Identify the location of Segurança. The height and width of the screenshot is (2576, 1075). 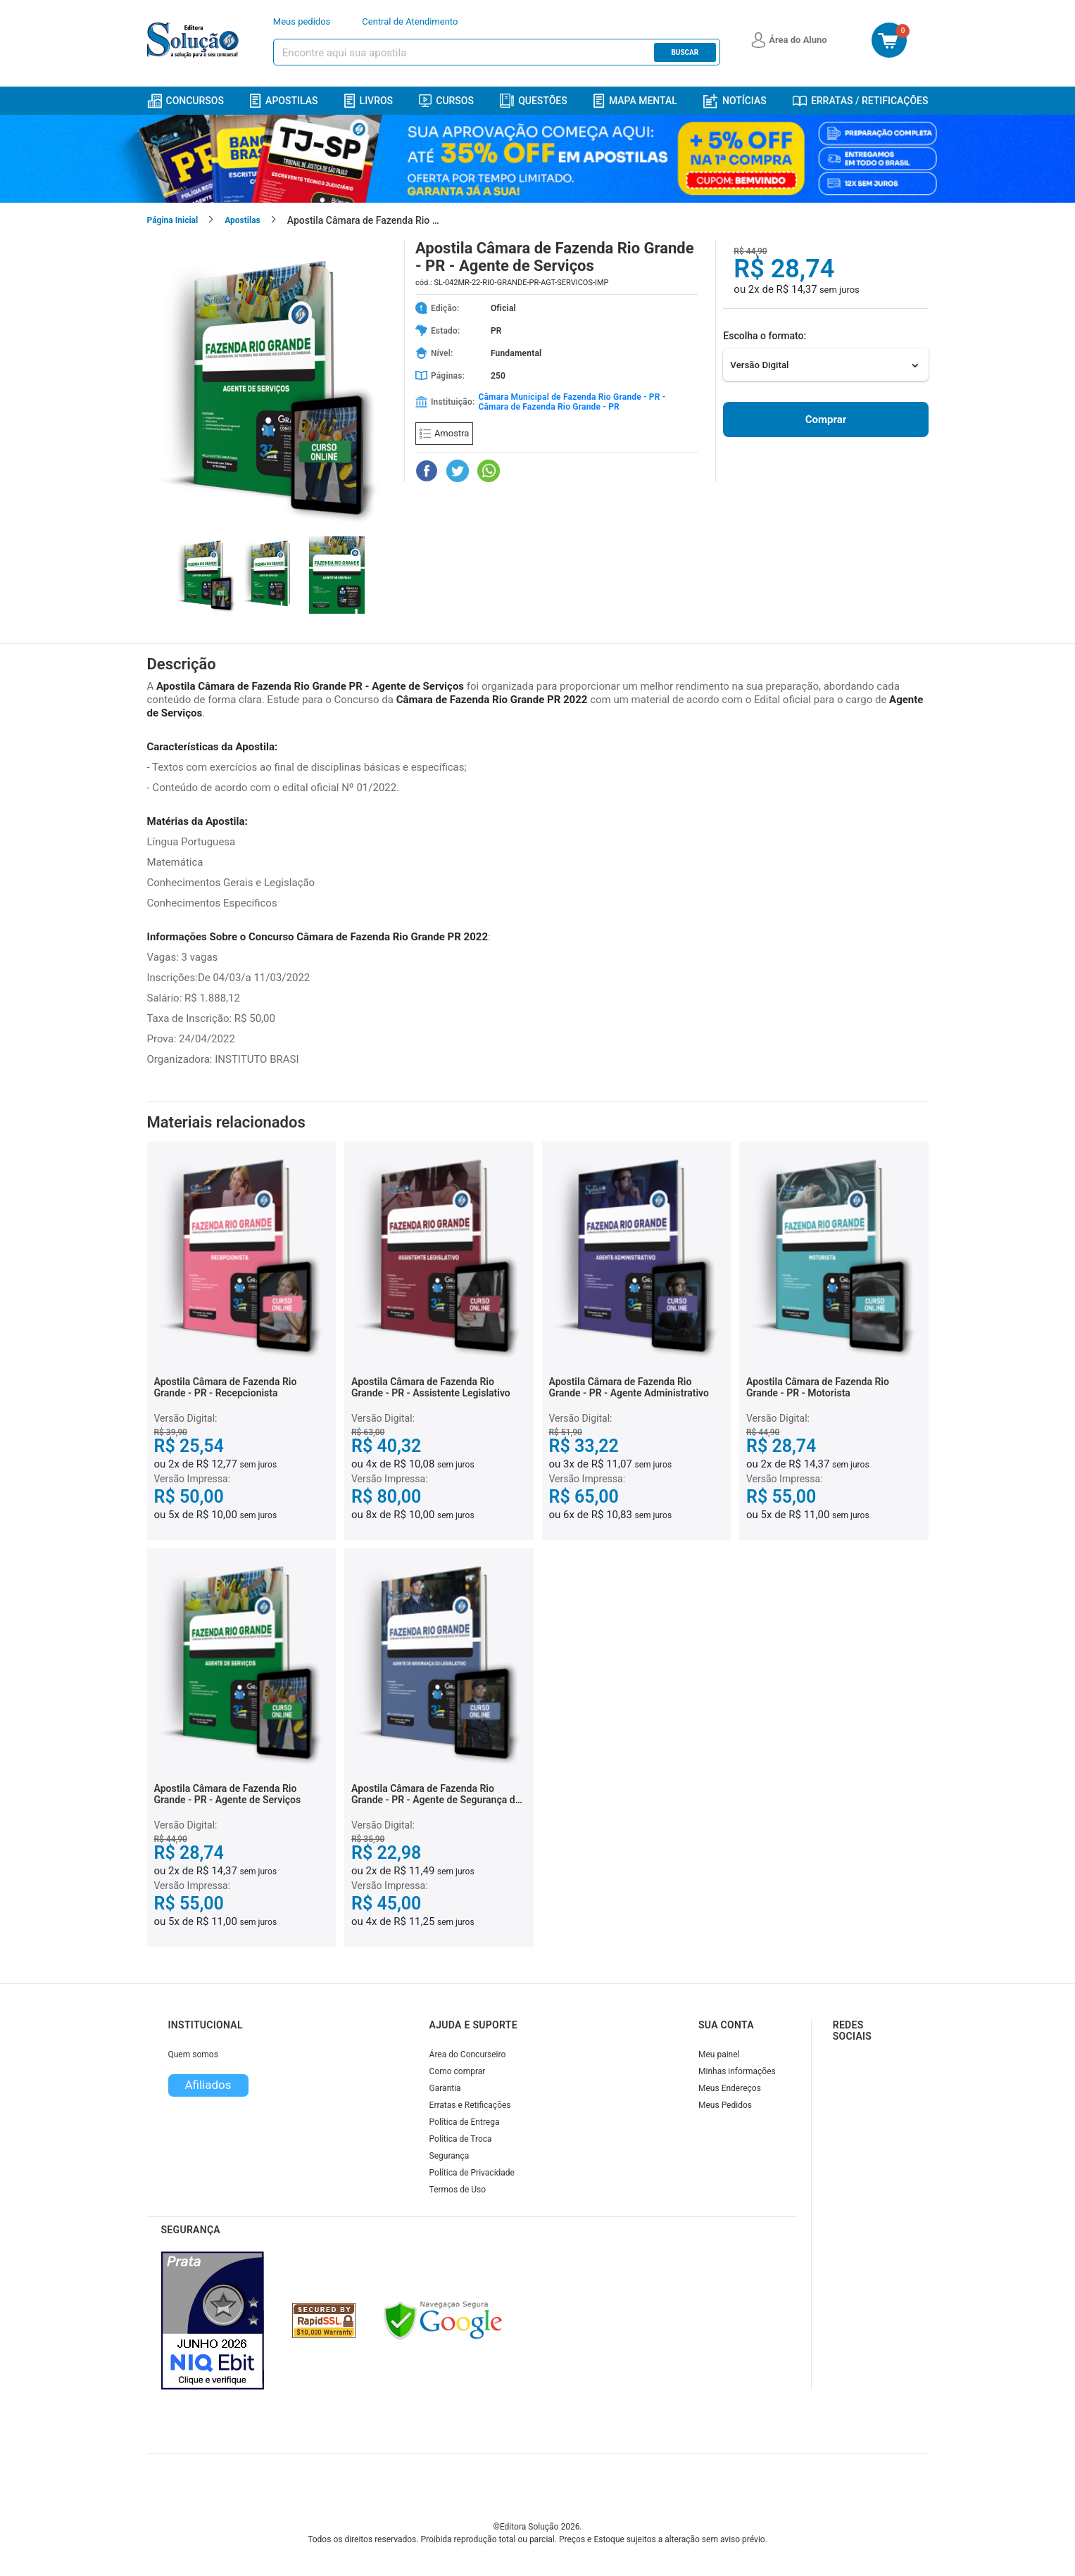
(449, 2156).